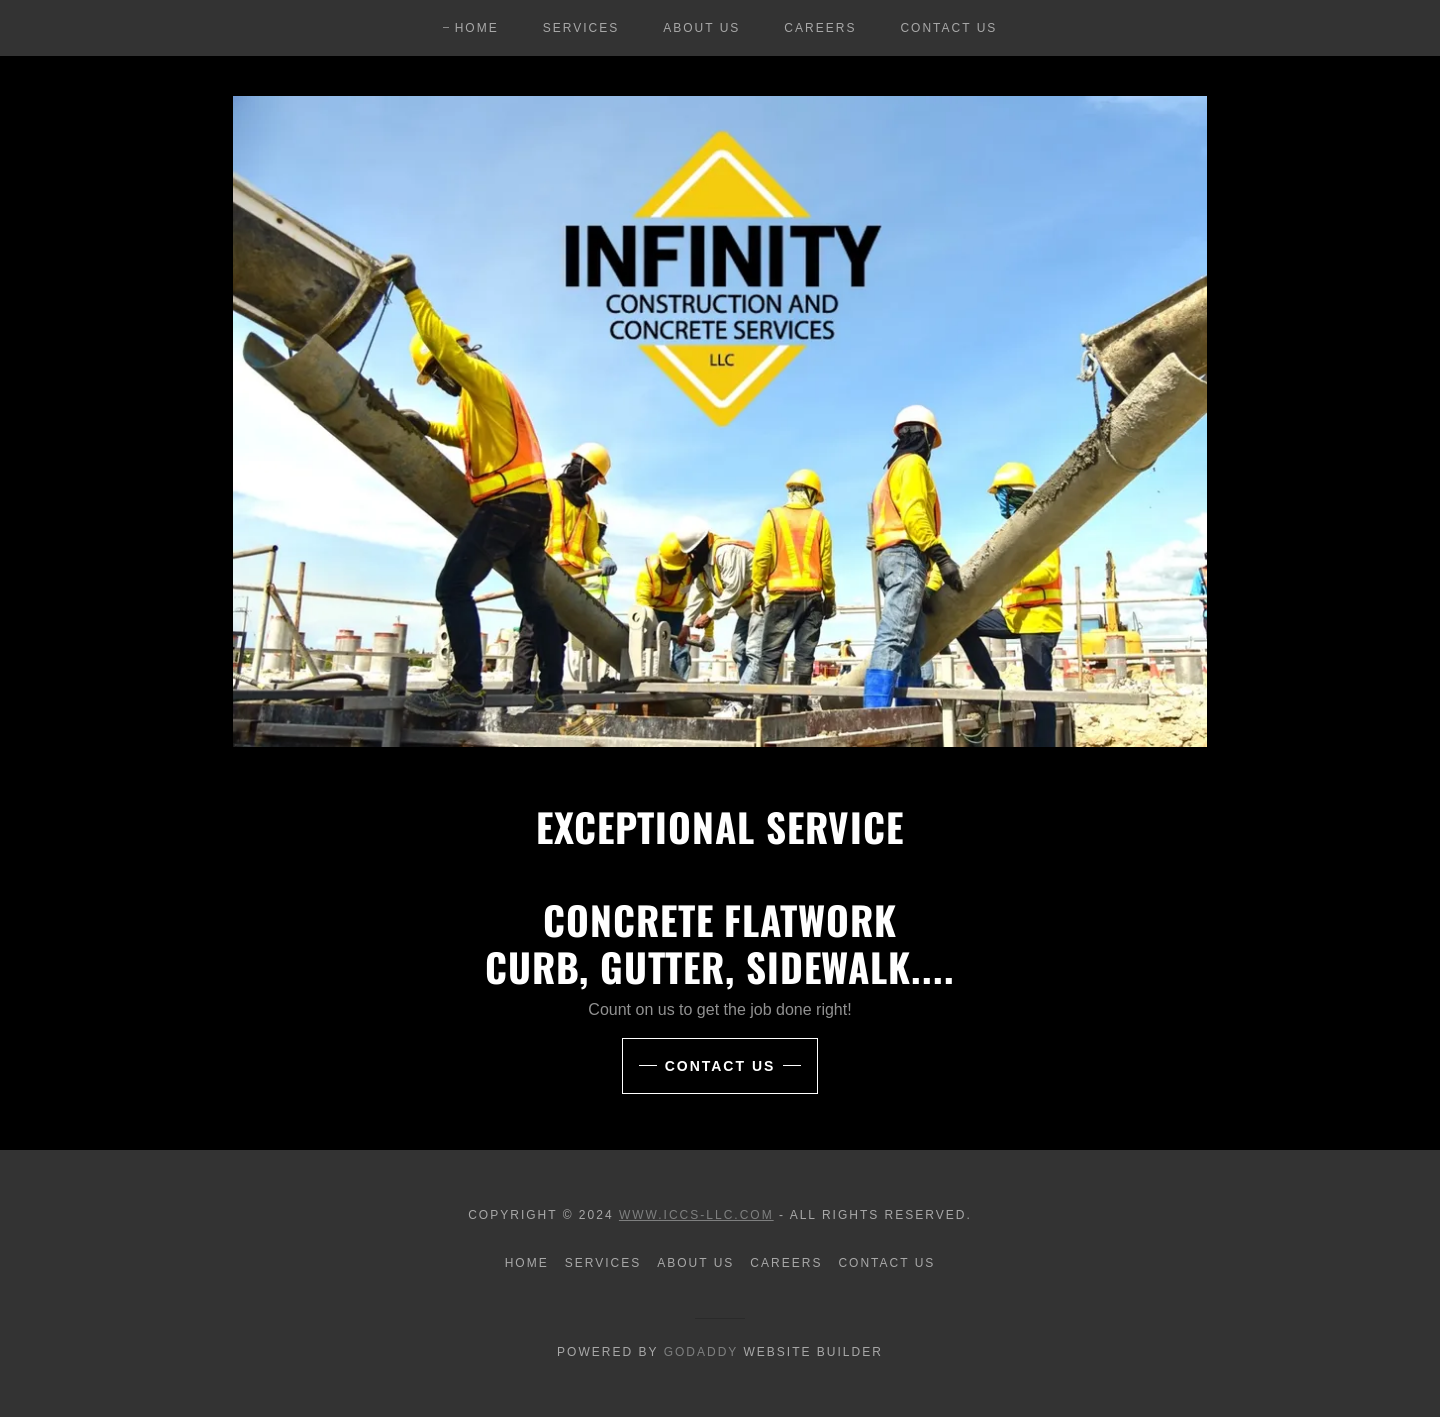  Describe the element at coordinates (477, 28) in the screenshot. I see `Home [link]` at that location.